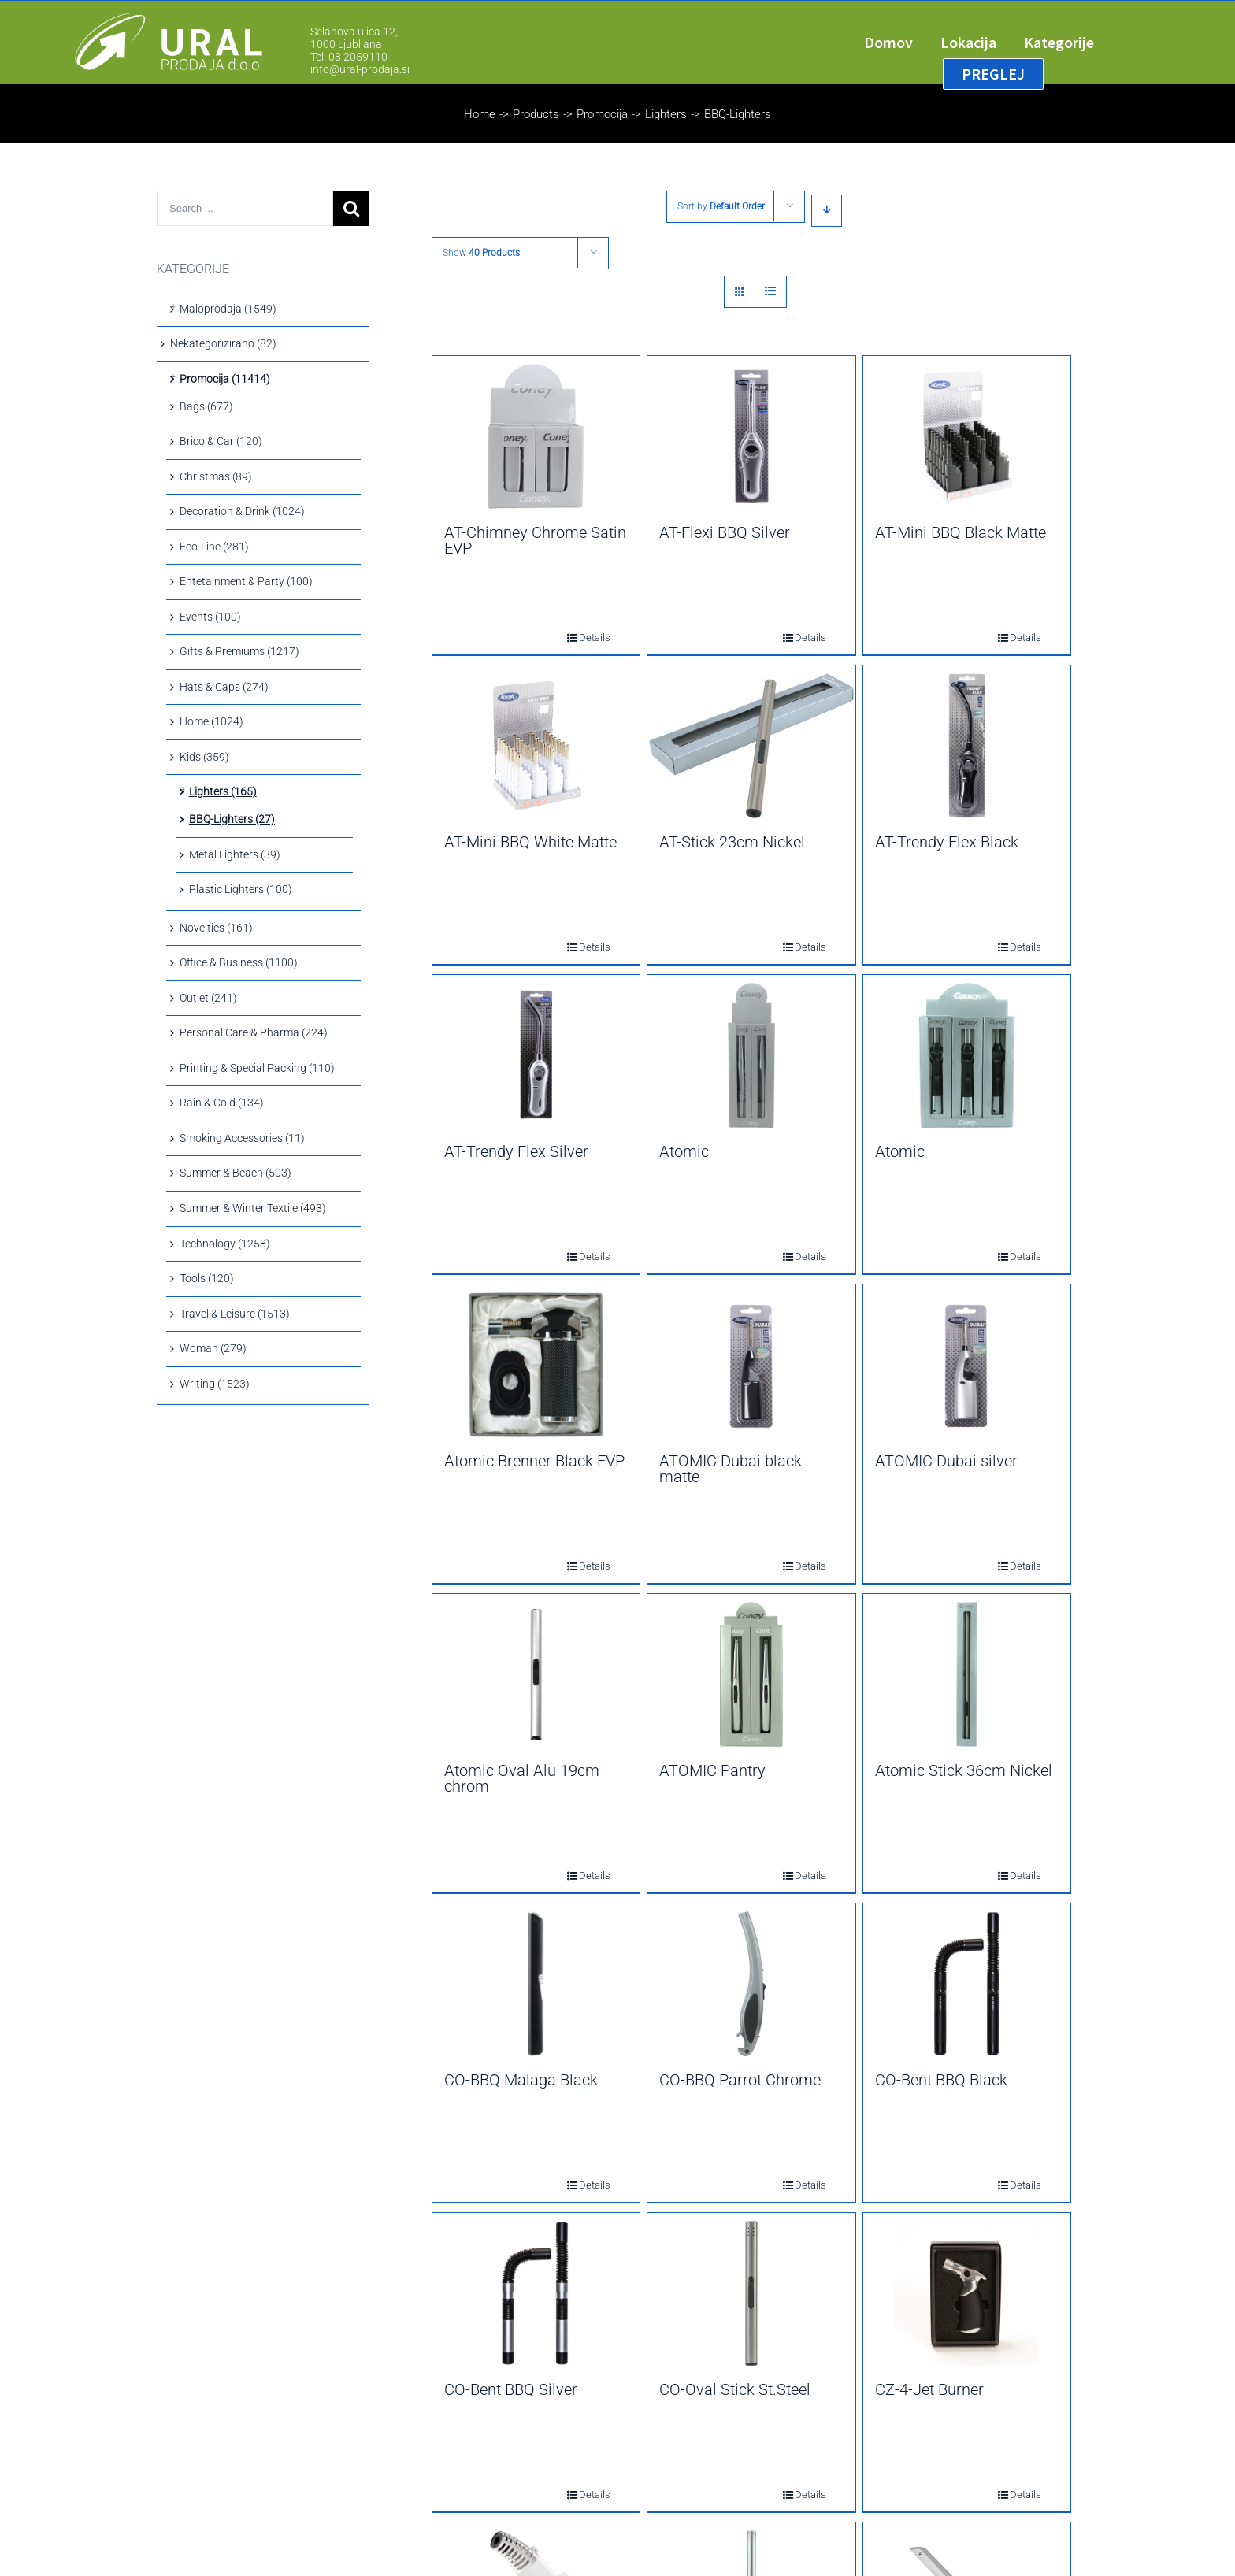  What do you see at coordinates (221, 441) in the screenshot?
I see `Brico & Car (120)` at bounding box center [221, 441].